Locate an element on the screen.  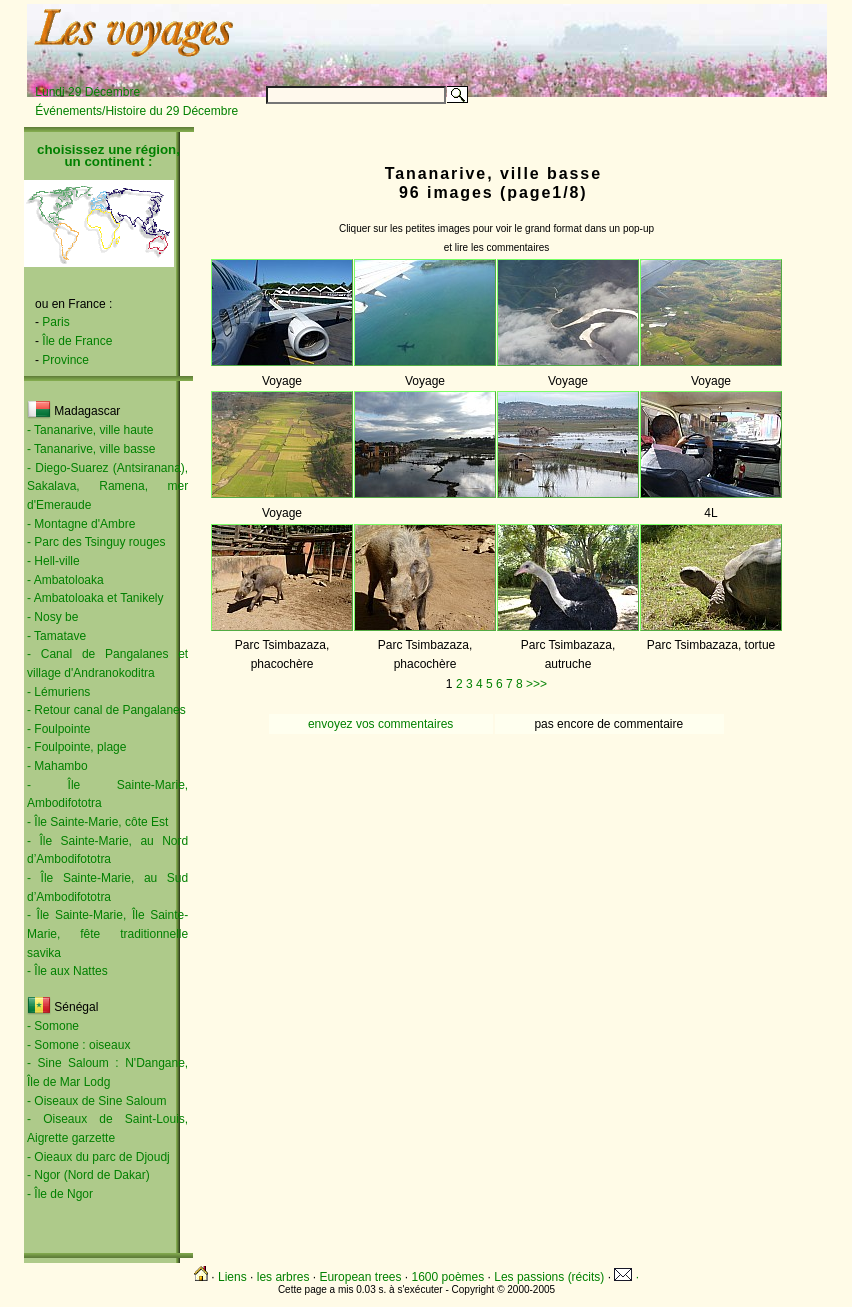
Les passions (récits) is located at coordinates (549, 1277).